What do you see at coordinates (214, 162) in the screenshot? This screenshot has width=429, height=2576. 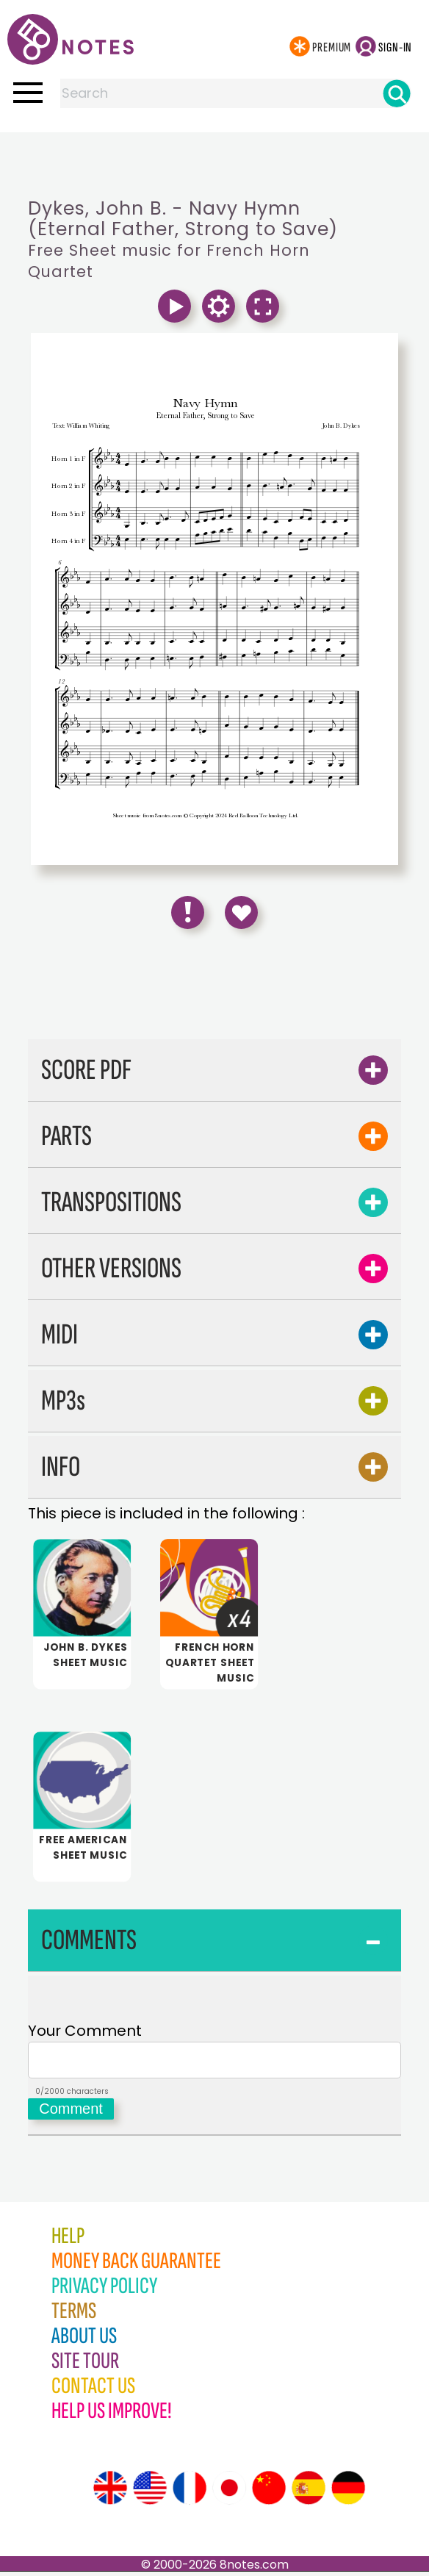 I see `[Advertisement]` at bounding box center [214, 162].